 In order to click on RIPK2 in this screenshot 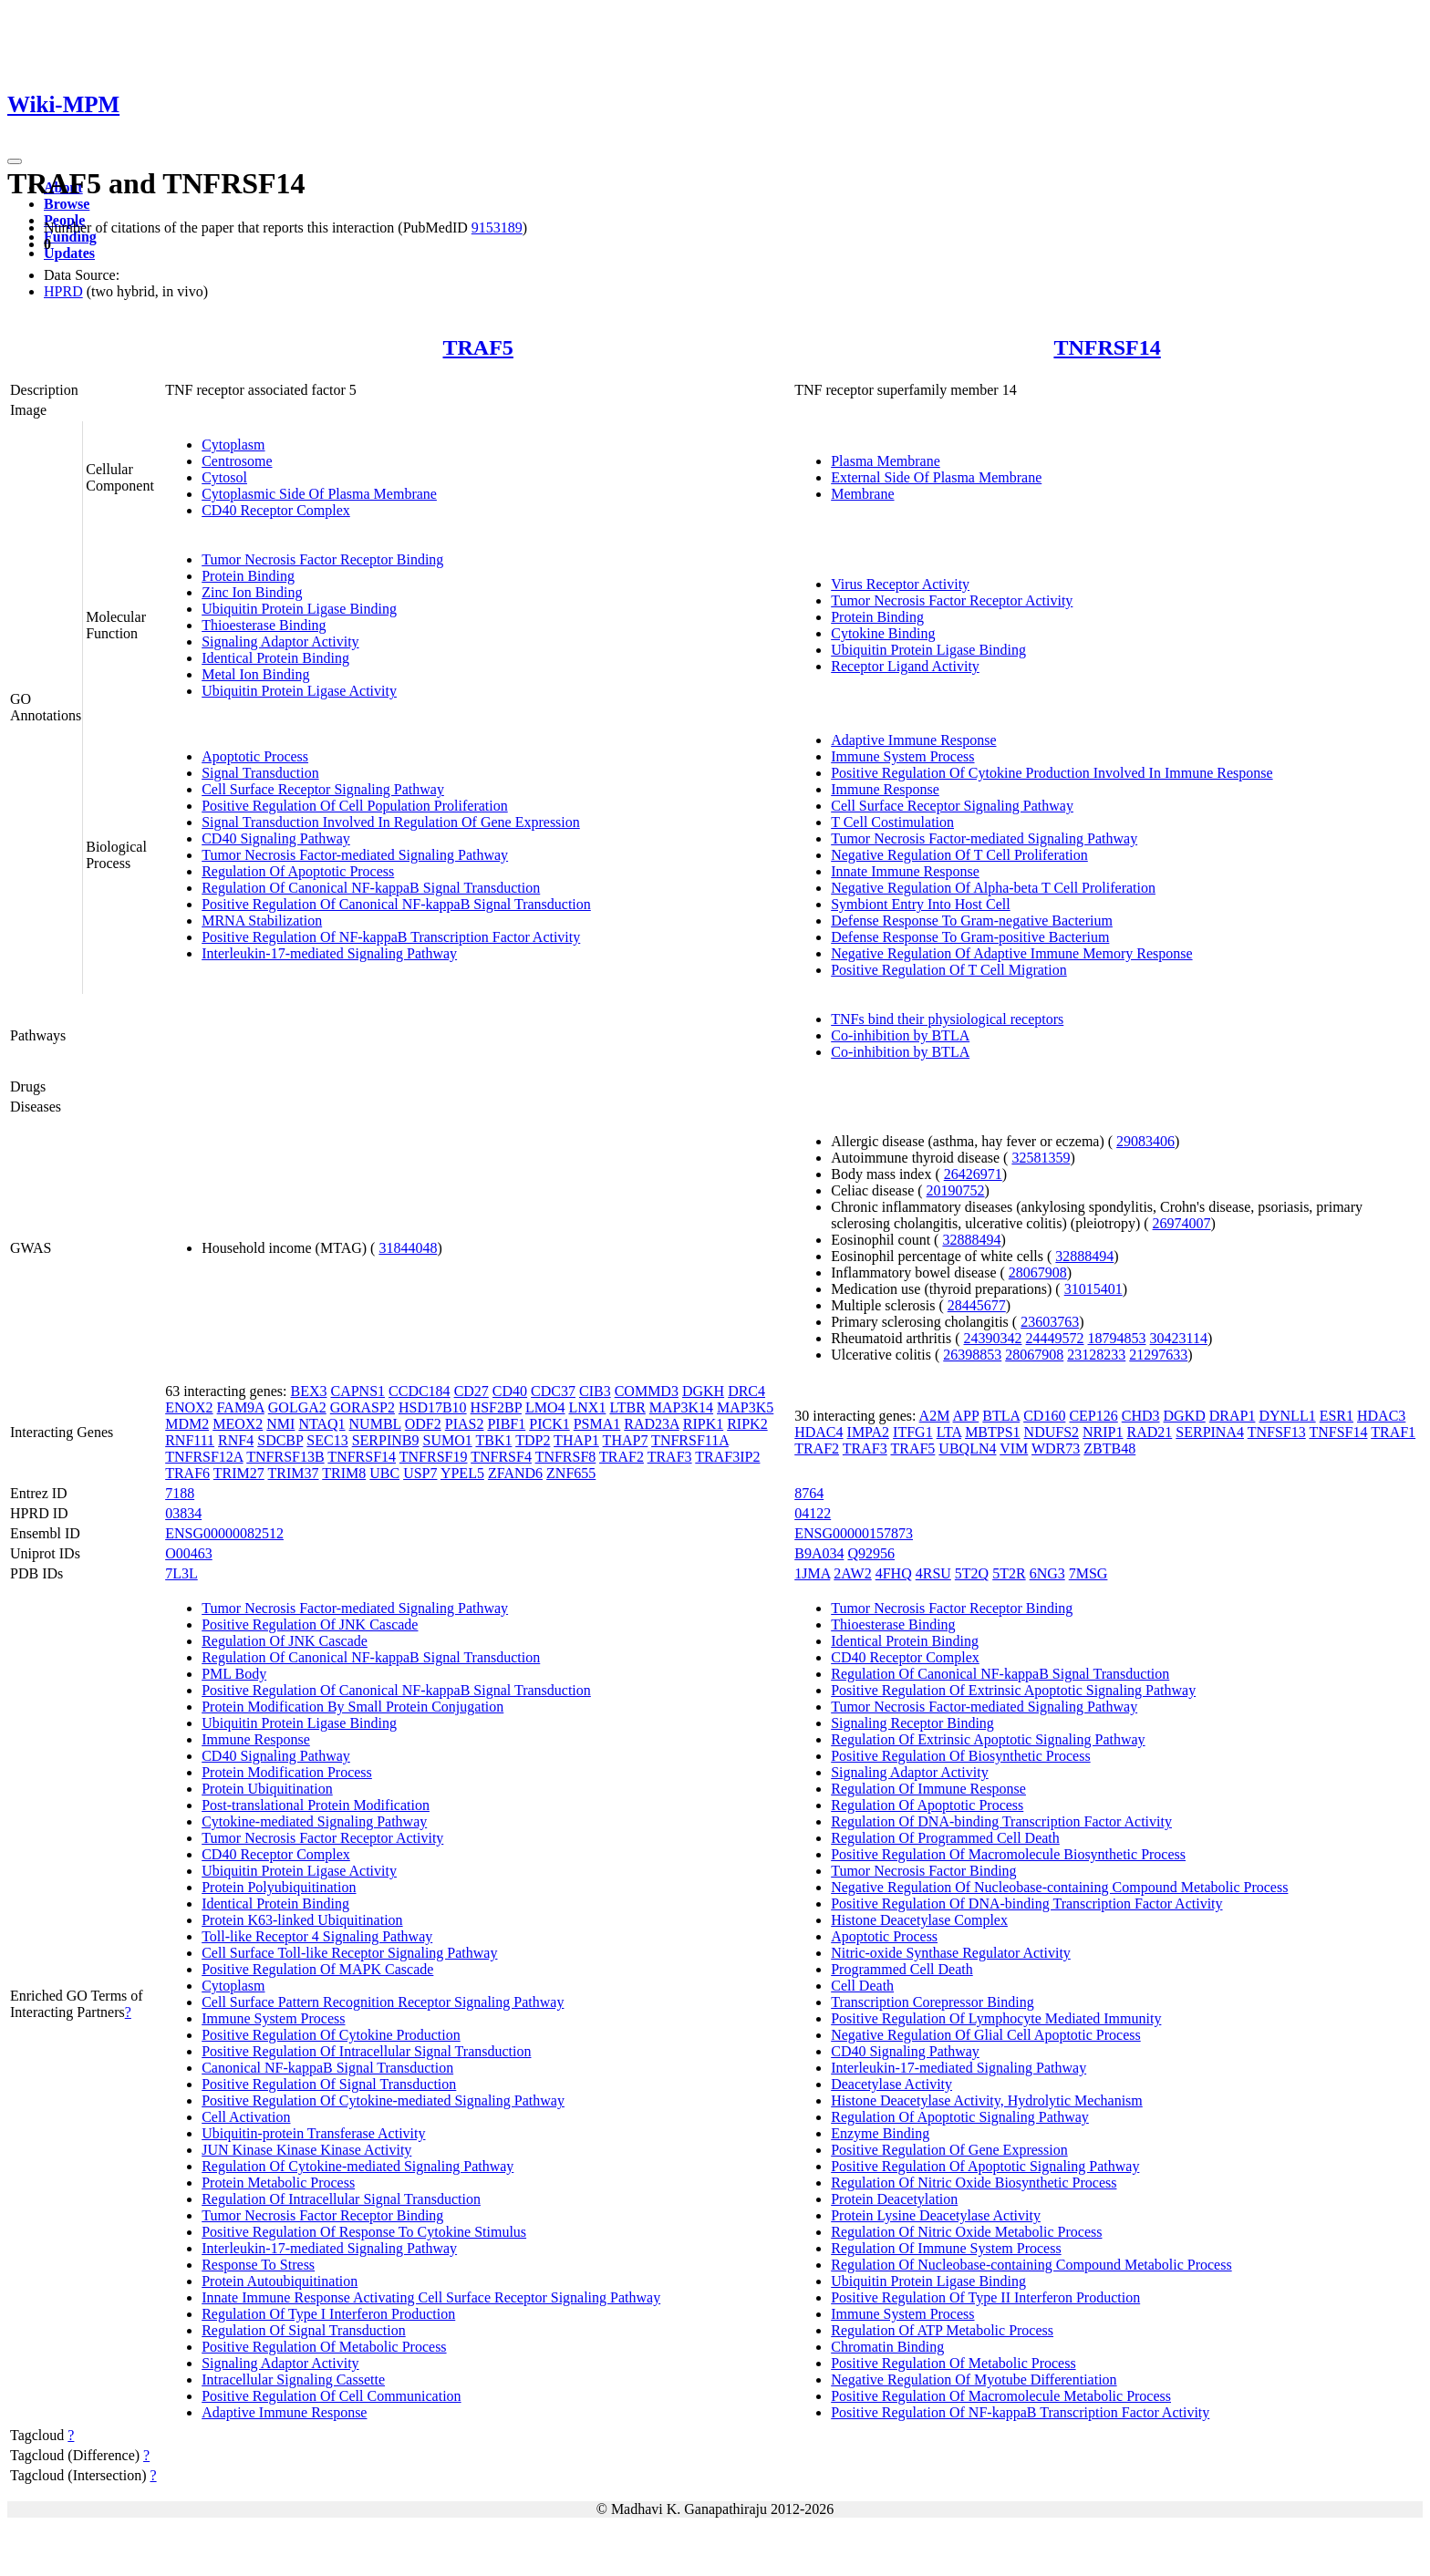, I will do `click(747, 1424)`.